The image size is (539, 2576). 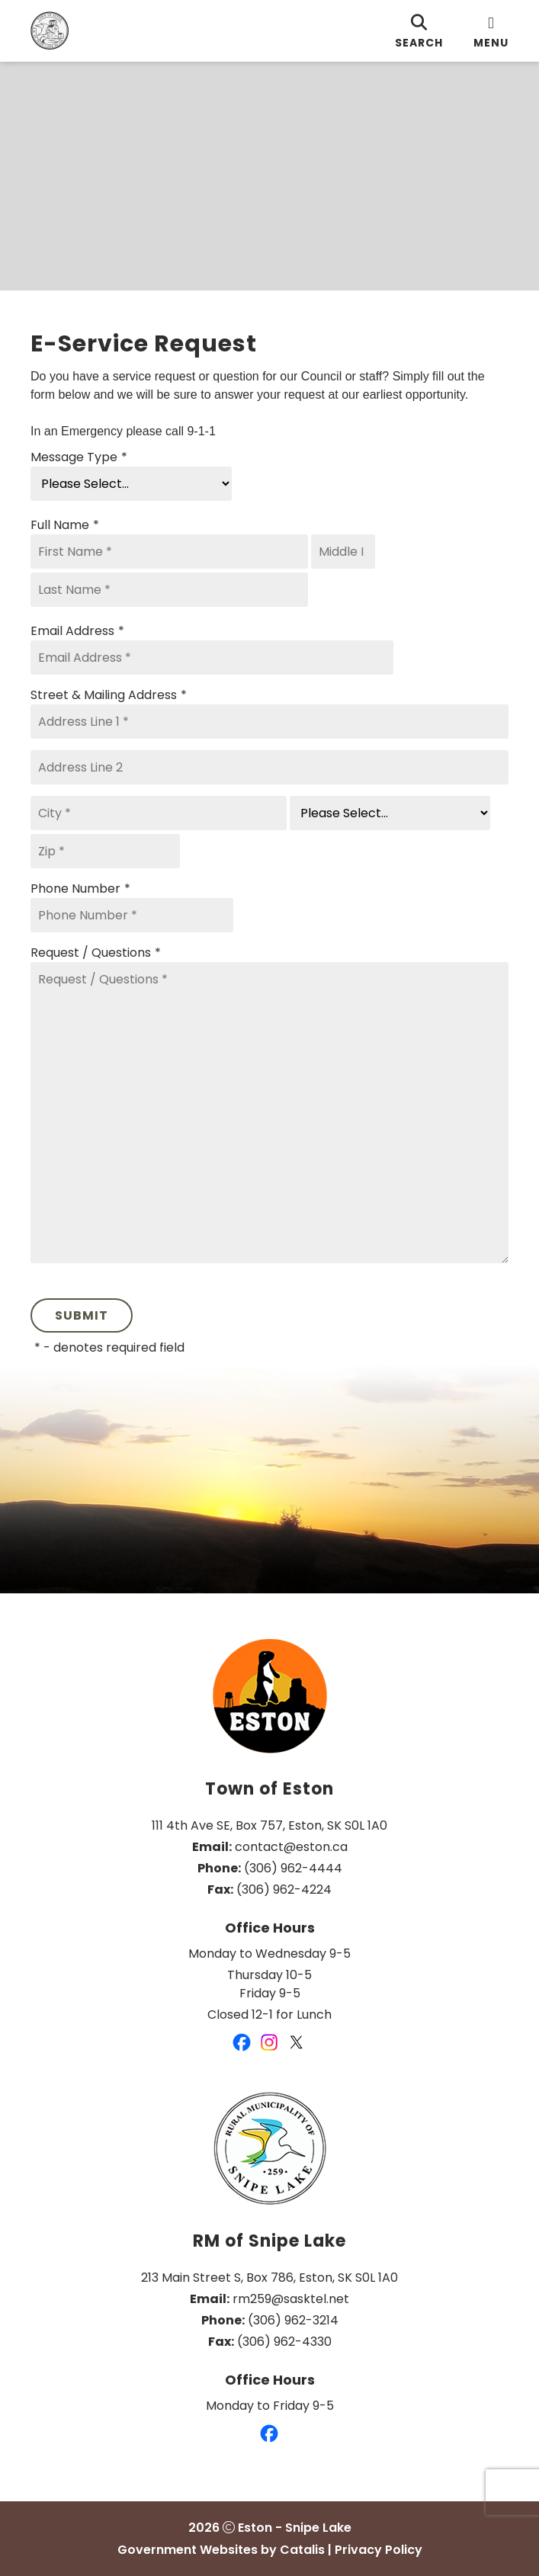 I want to click on Message Type, so click(x=78, y=457).